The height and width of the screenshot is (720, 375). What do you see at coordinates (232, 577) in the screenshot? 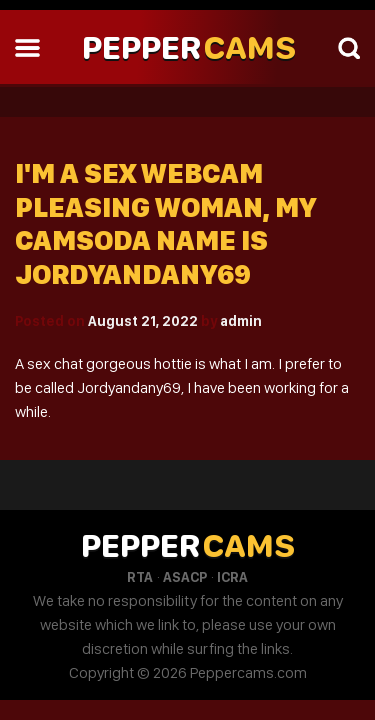
I see `ICRA` at bounding box center [232, 577].